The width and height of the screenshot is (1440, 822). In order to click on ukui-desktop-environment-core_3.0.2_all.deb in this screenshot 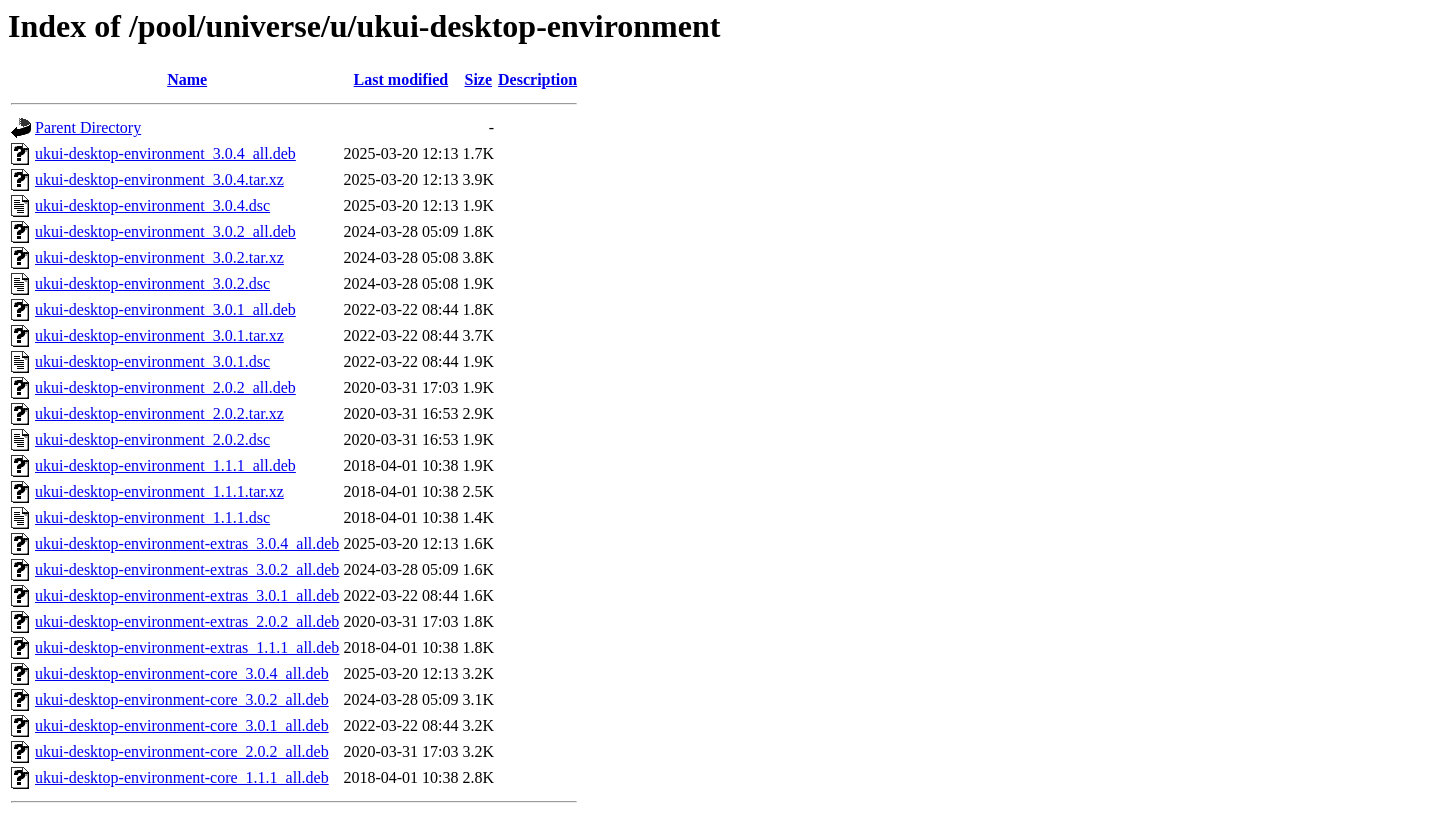, I will do `click(182, 699)`.